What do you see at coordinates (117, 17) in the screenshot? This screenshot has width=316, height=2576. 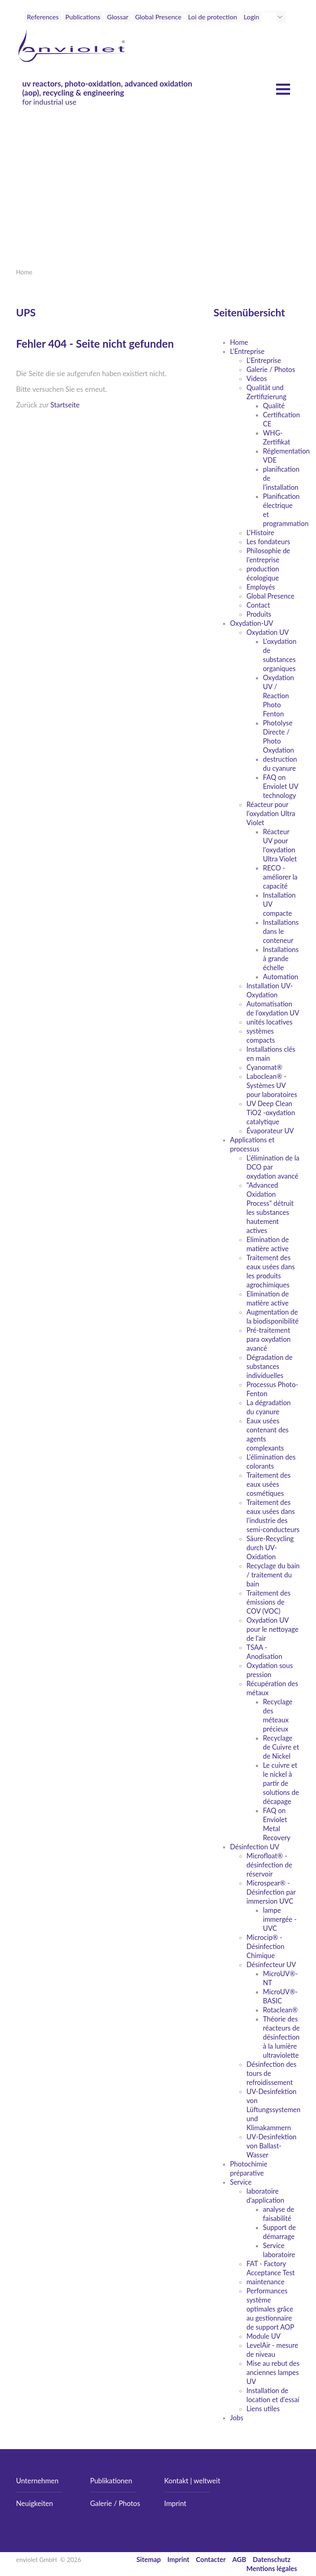 I see `Glossar` at bounding box center [117, 17].